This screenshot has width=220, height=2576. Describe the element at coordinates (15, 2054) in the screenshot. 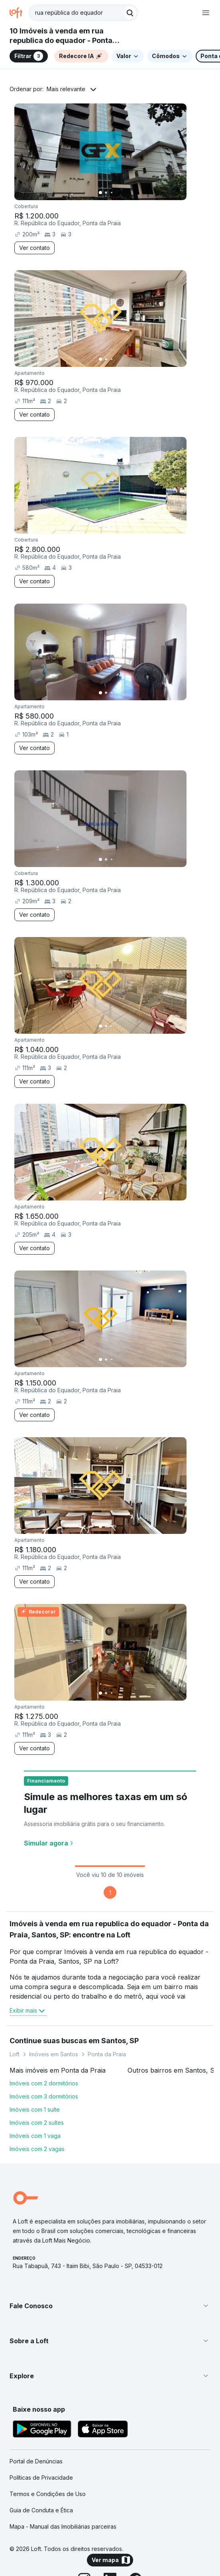

I see `Loft` at that location.